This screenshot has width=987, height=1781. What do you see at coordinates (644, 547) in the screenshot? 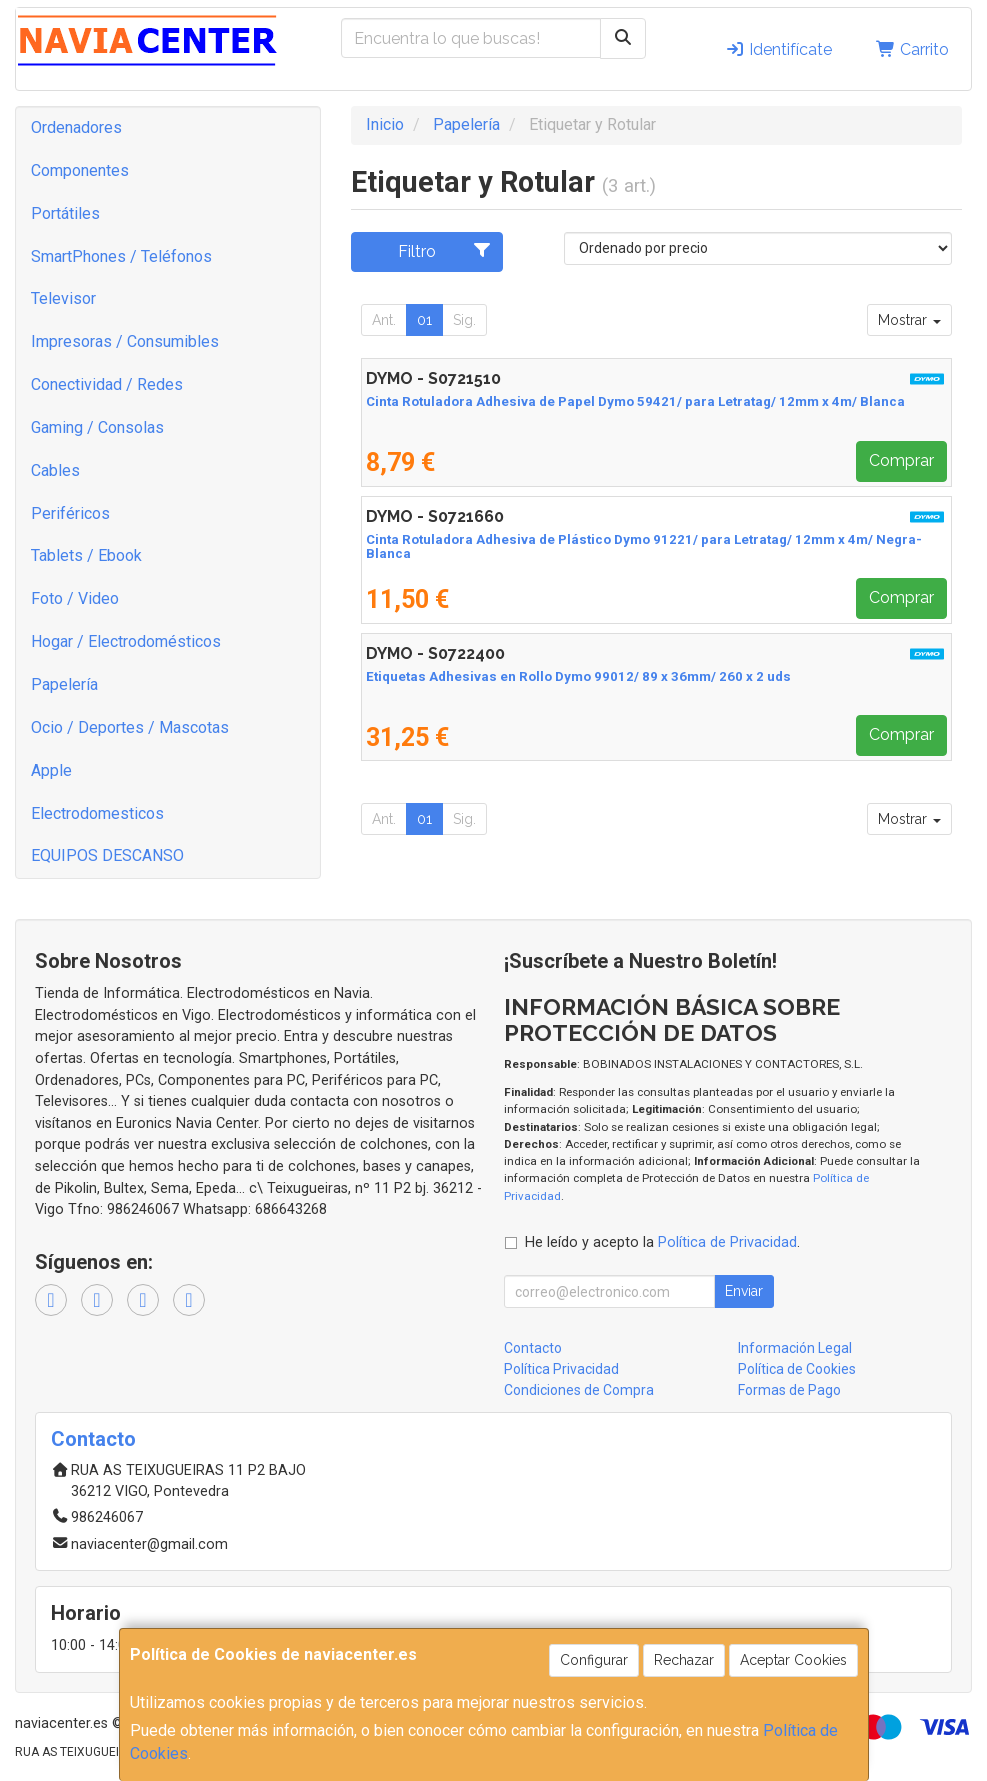
I see `Cinta Rotuladora Adhesiva de Plástico Dymo 91221/ para Letratag/ 12mm x 4m/ Negra-Blanca` at bounding box center [644, 547].